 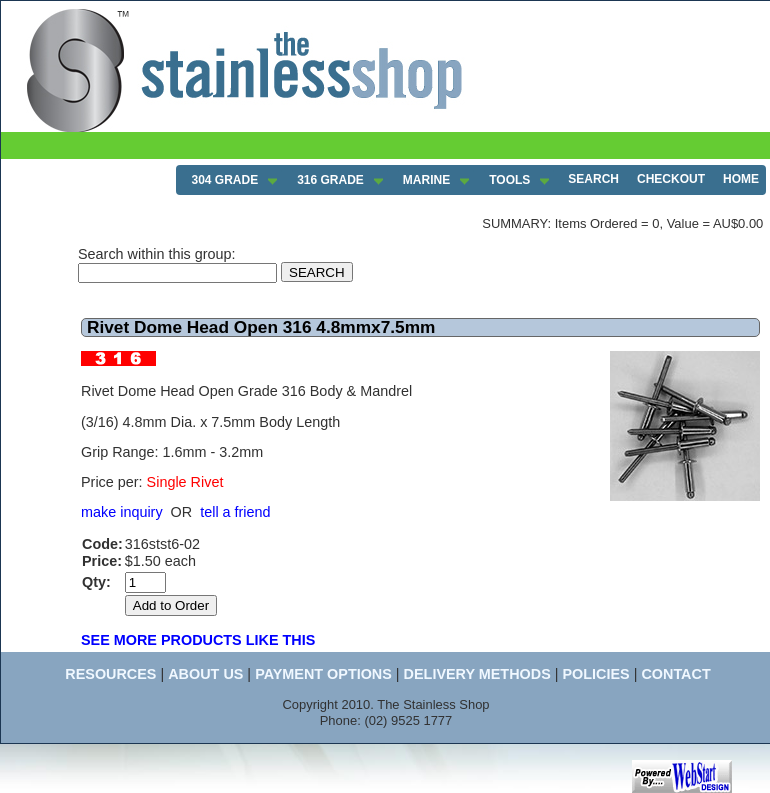 I want to click on CHECKOUT, so click(x=671, y=179).